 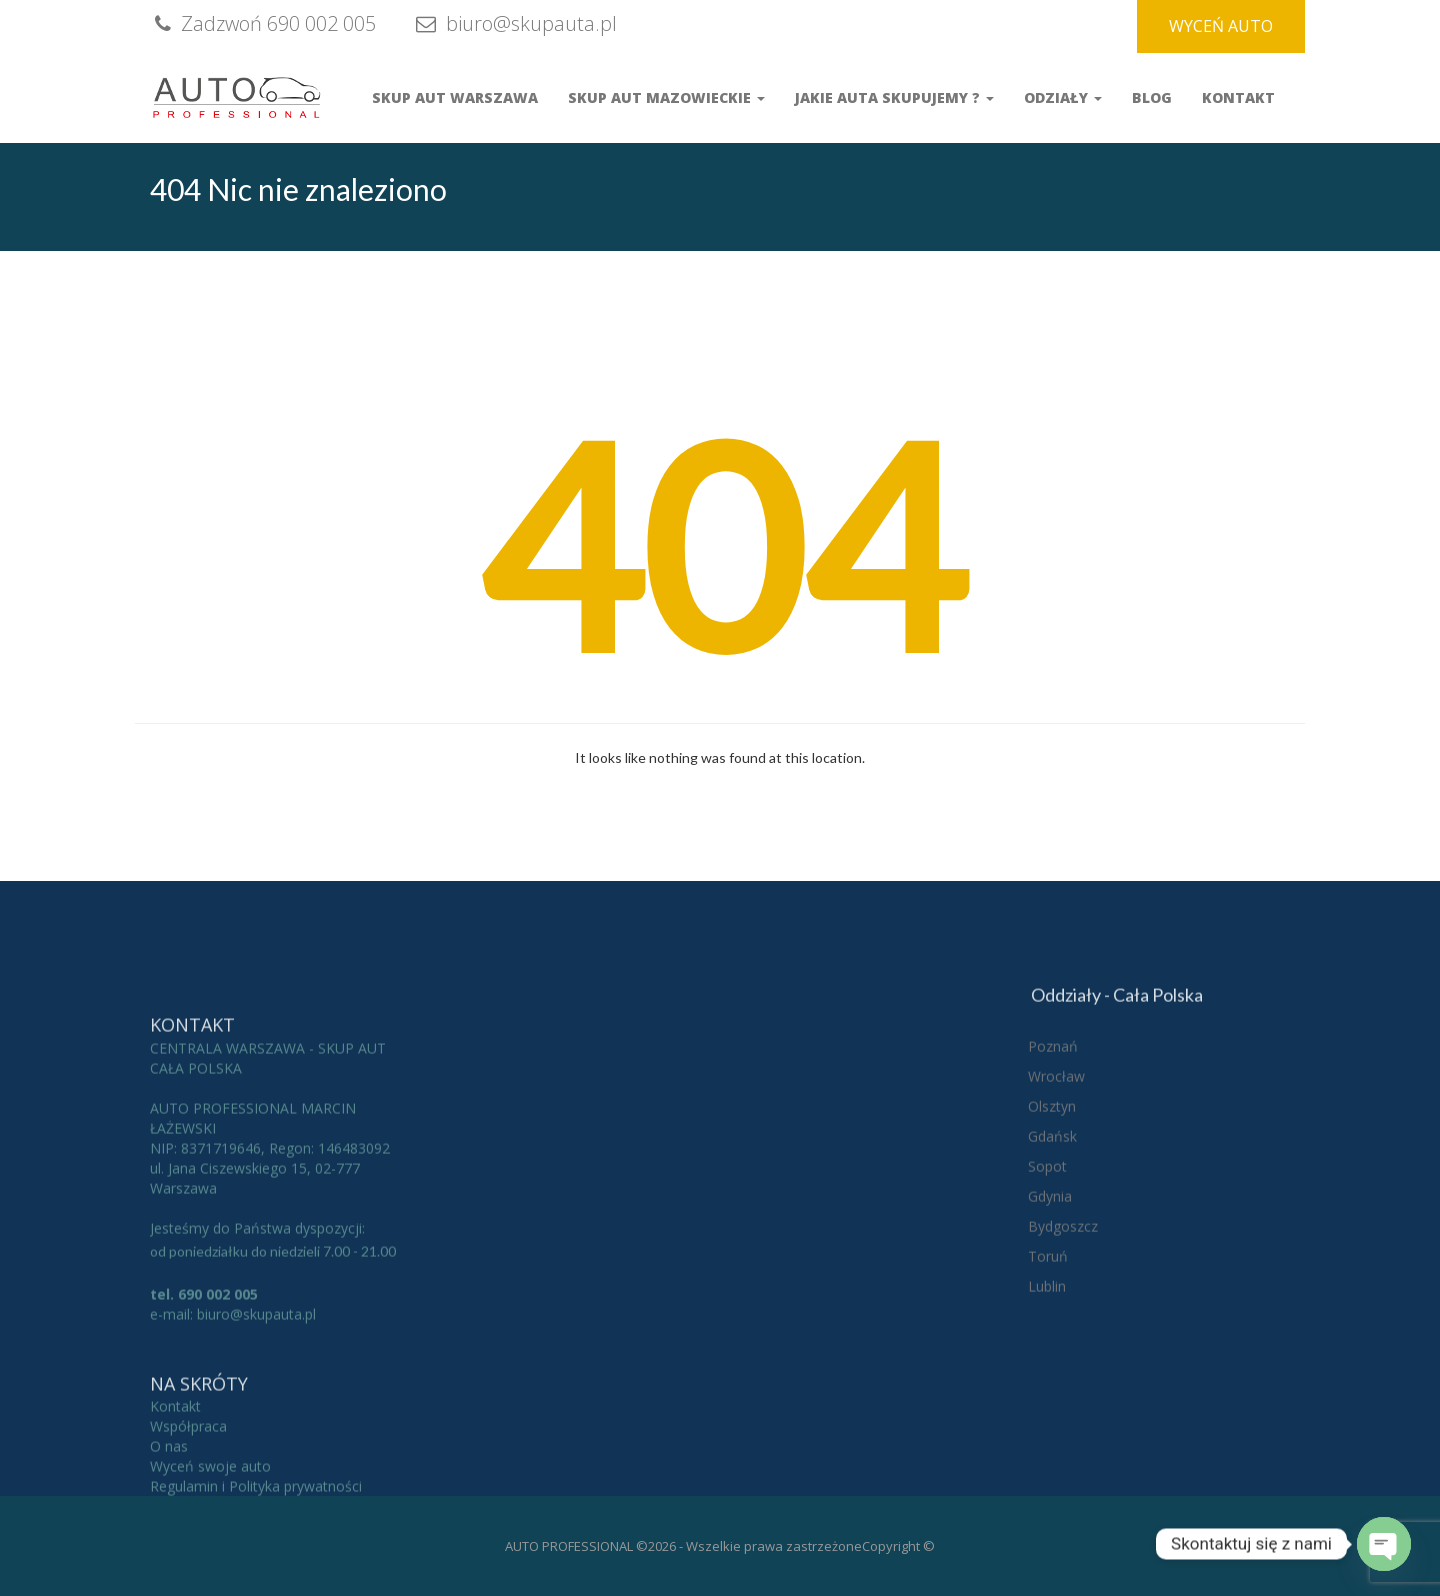 I want to click on Bydgoszcz, so click(x=1063, y=1347).